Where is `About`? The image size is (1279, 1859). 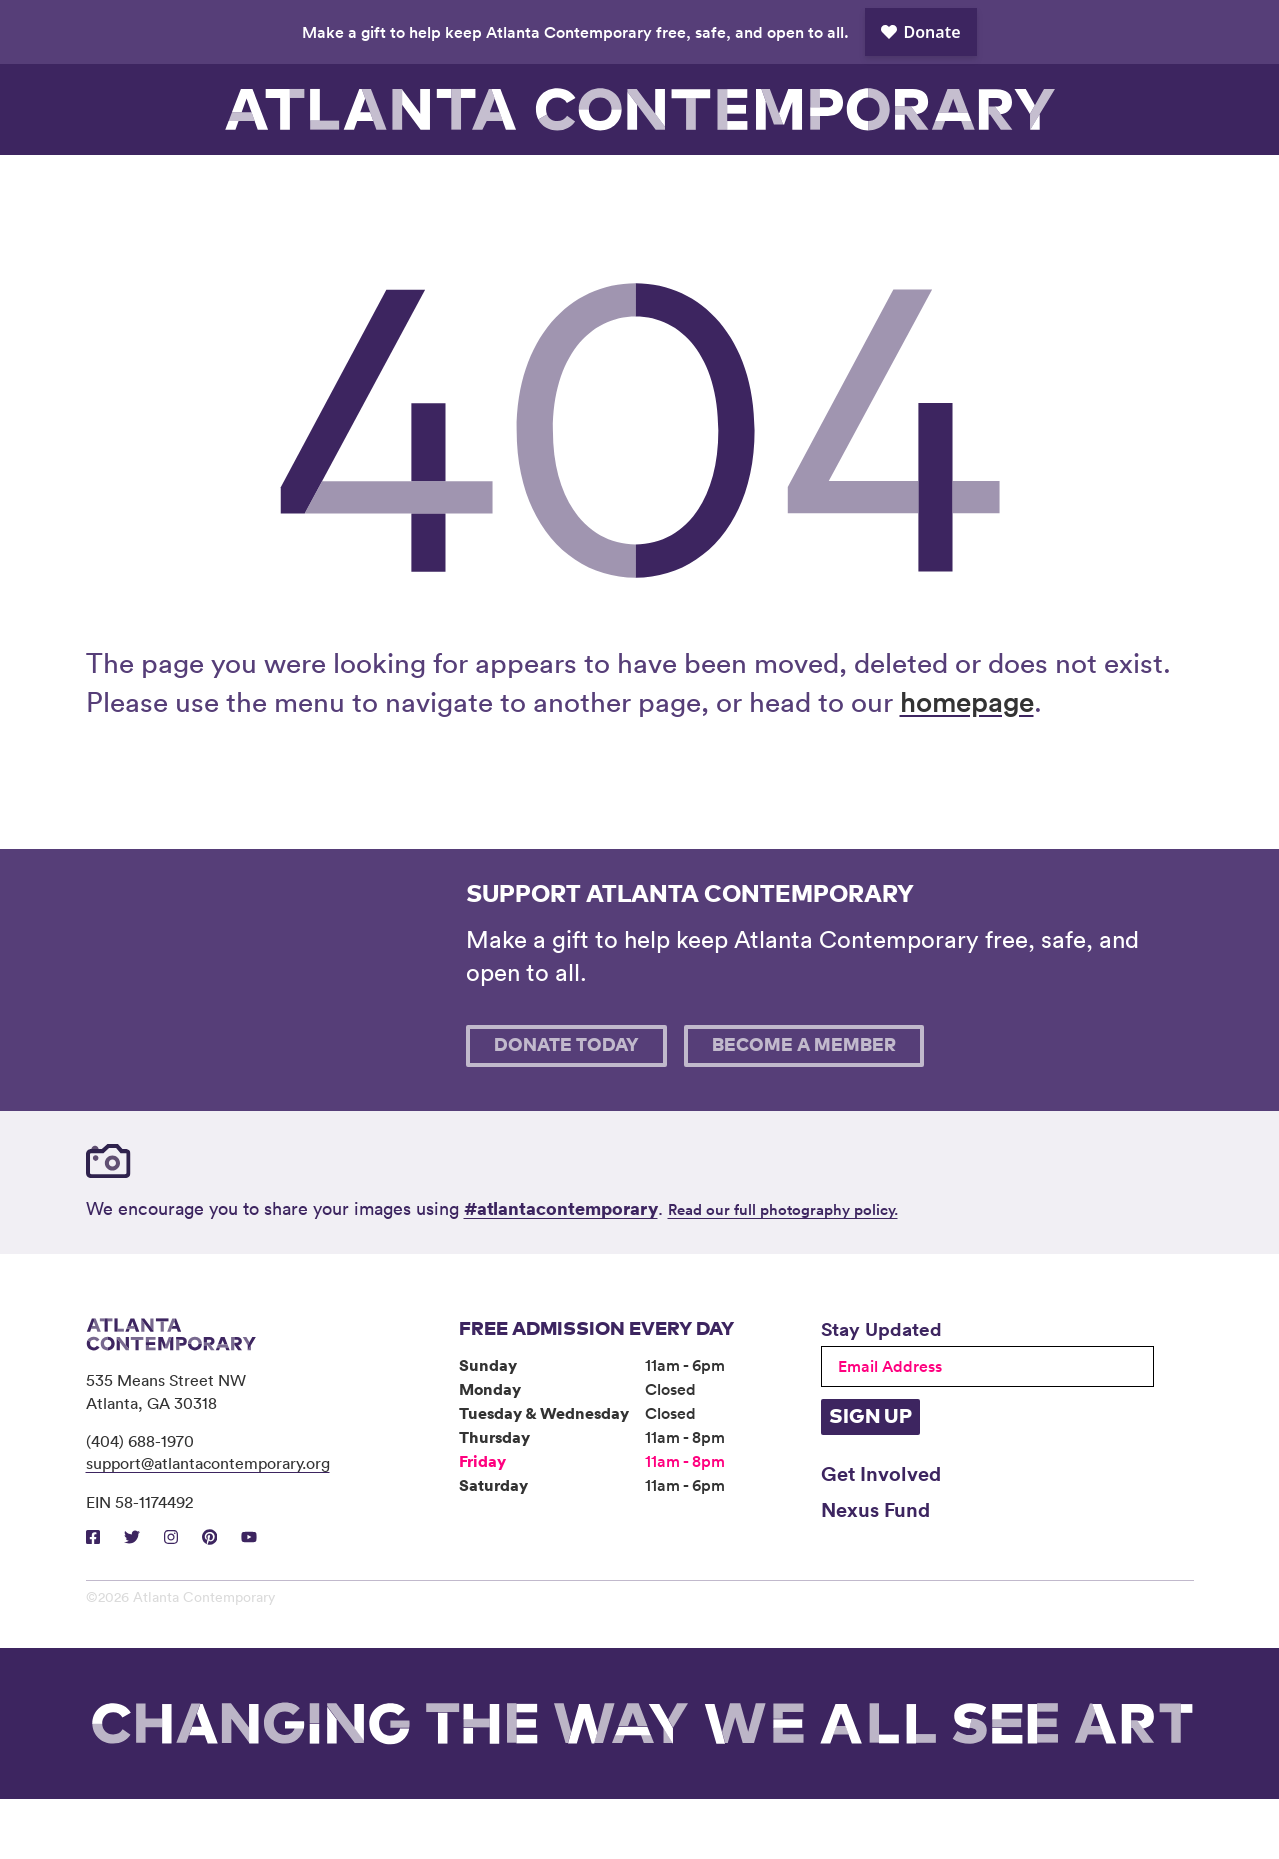 About is located at coordinates (708, 185).